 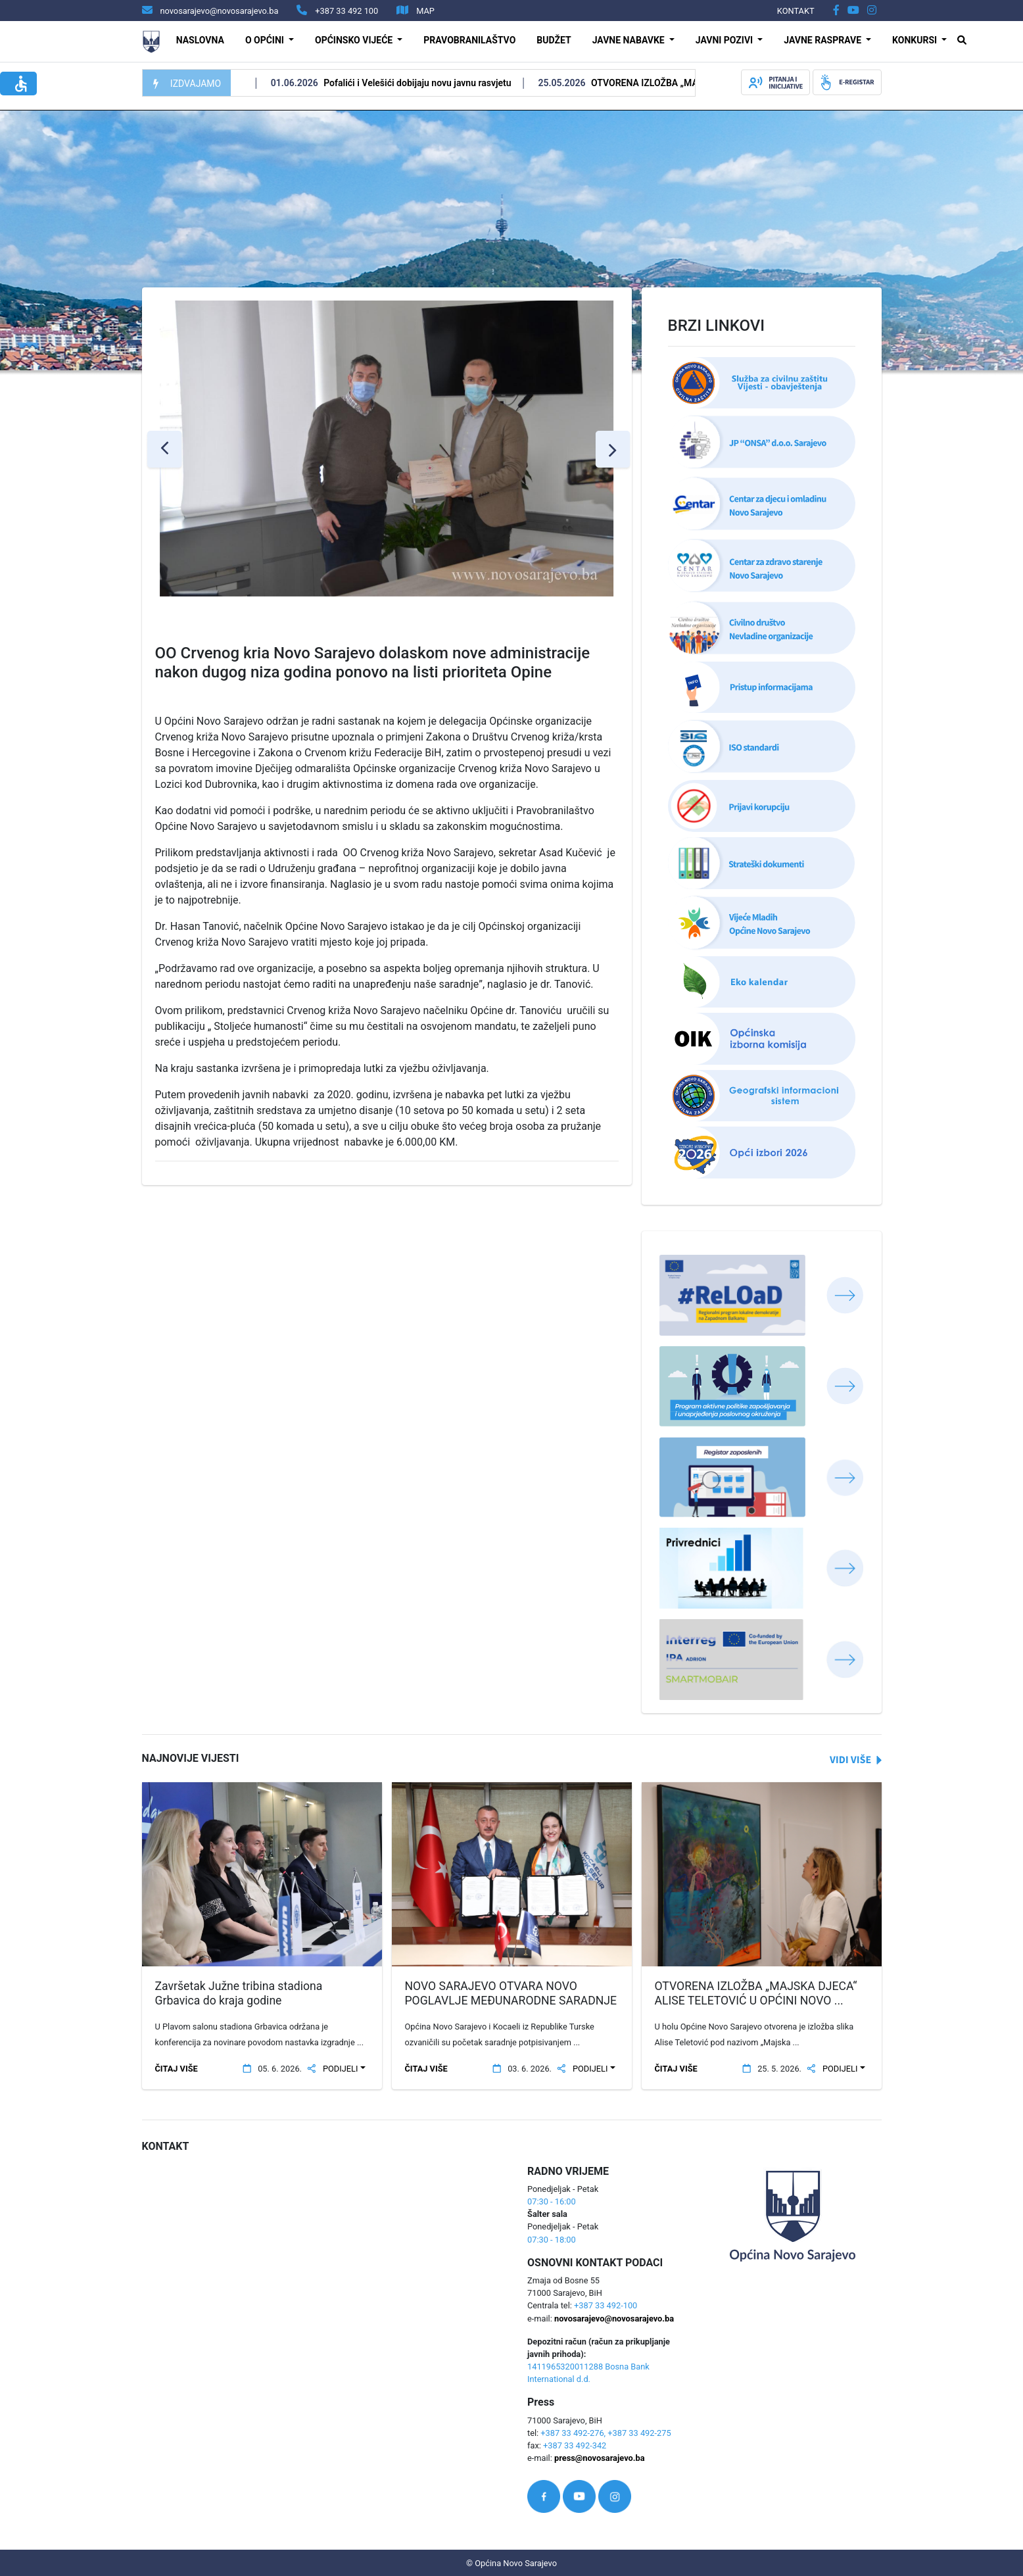 What do you see at coordinates (599, 2458) in the screenshot?
I see `press@novosarajevo.ba` at bounding box center [599, 2458].